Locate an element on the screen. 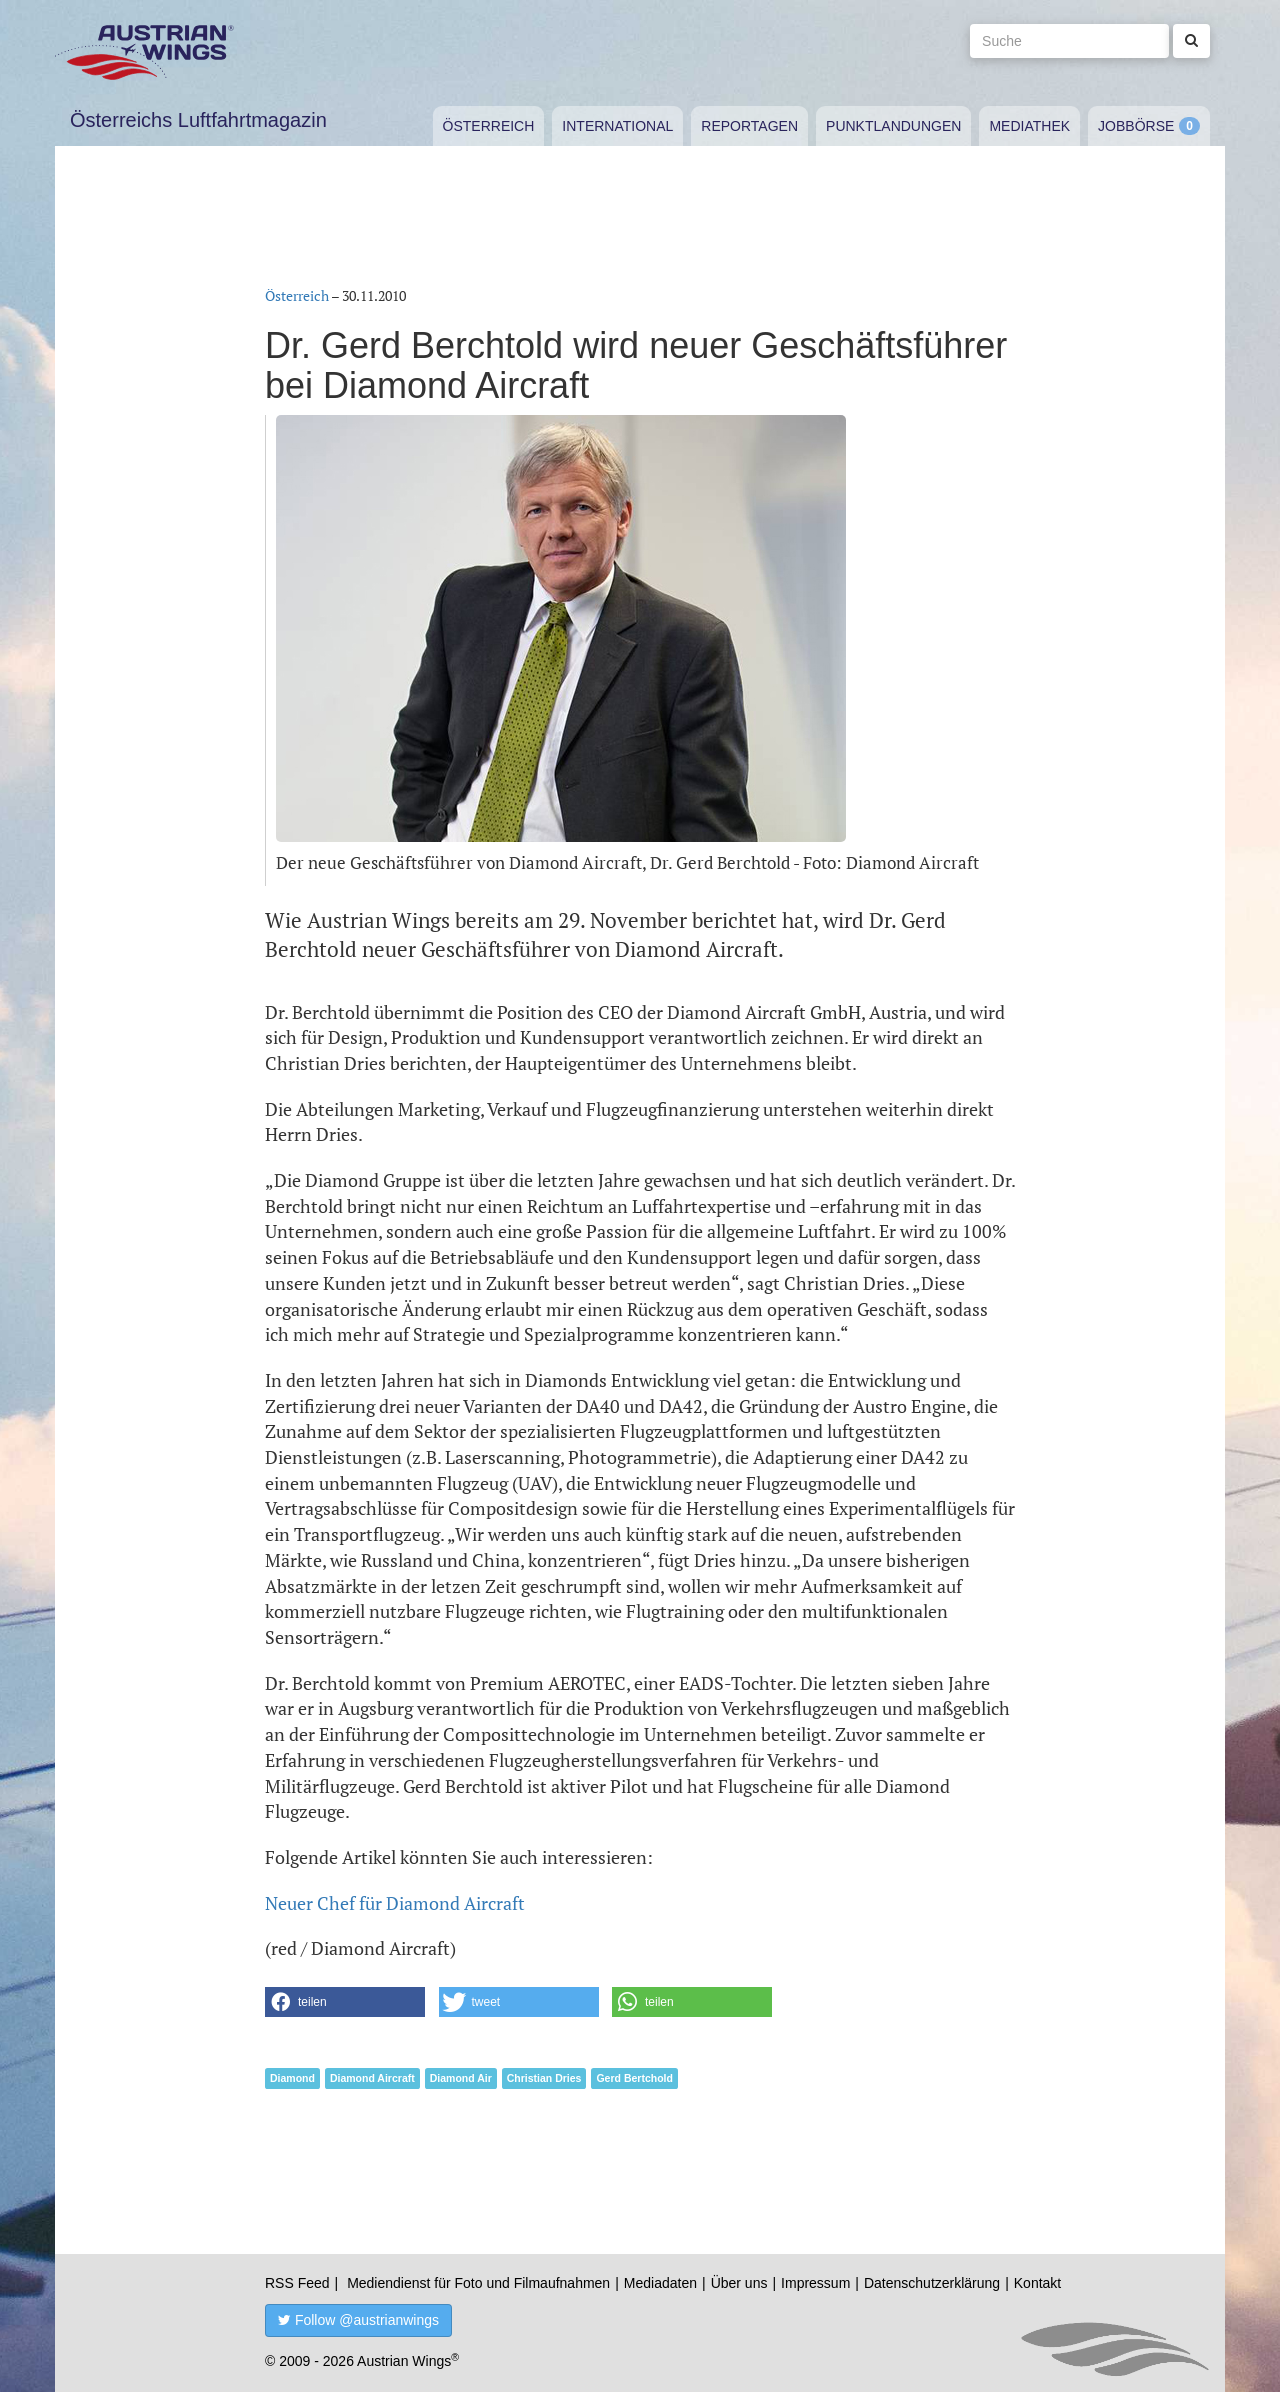 This screenshot has height=2392, width=1280. Diamond Aircraft is located at coordinates (372, 2078).